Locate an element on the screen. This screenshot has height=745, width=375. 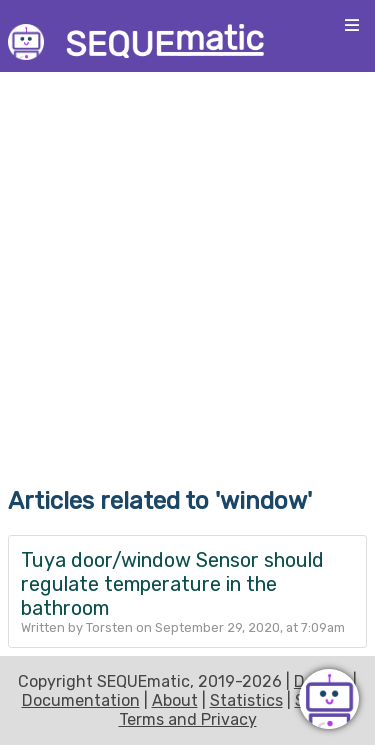
About is located at coordinates (175, 700).